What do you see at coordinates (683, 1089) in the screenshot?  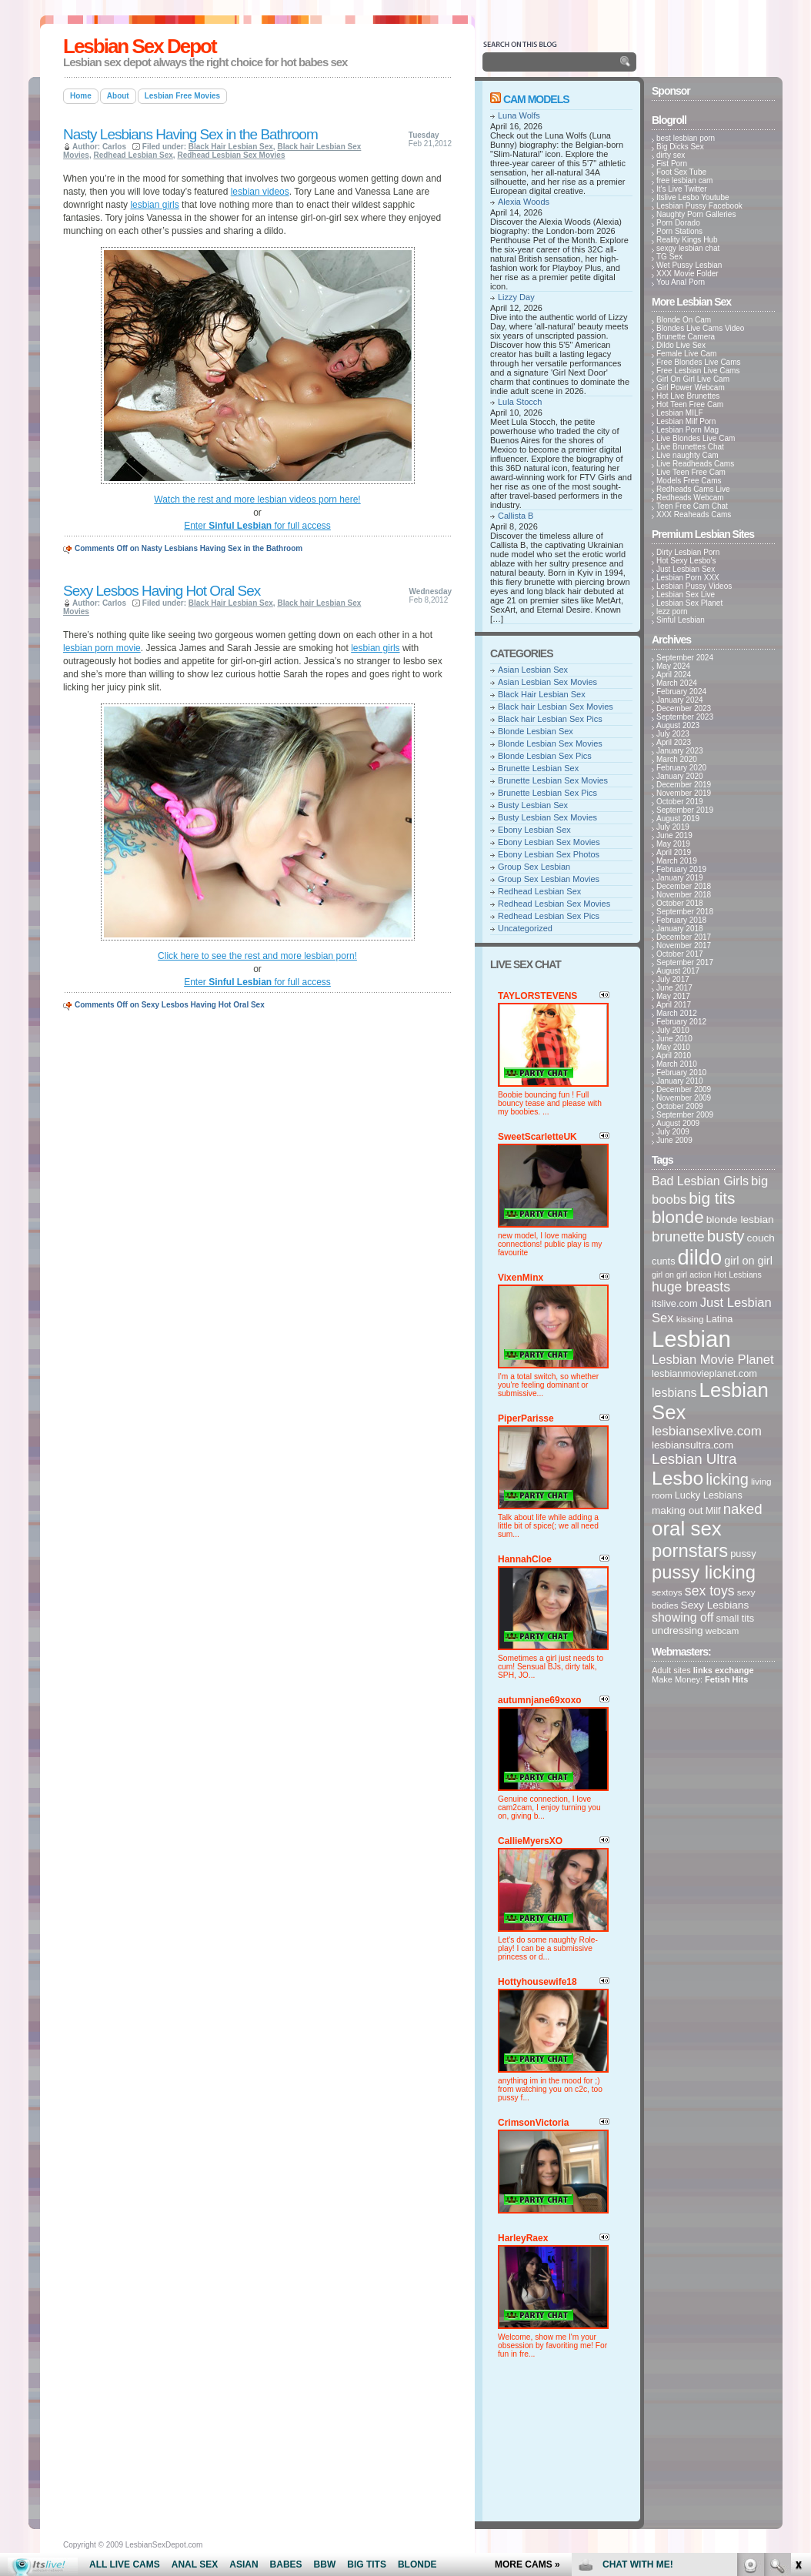 I see `December 2009` at bounding box center [683, 1089].